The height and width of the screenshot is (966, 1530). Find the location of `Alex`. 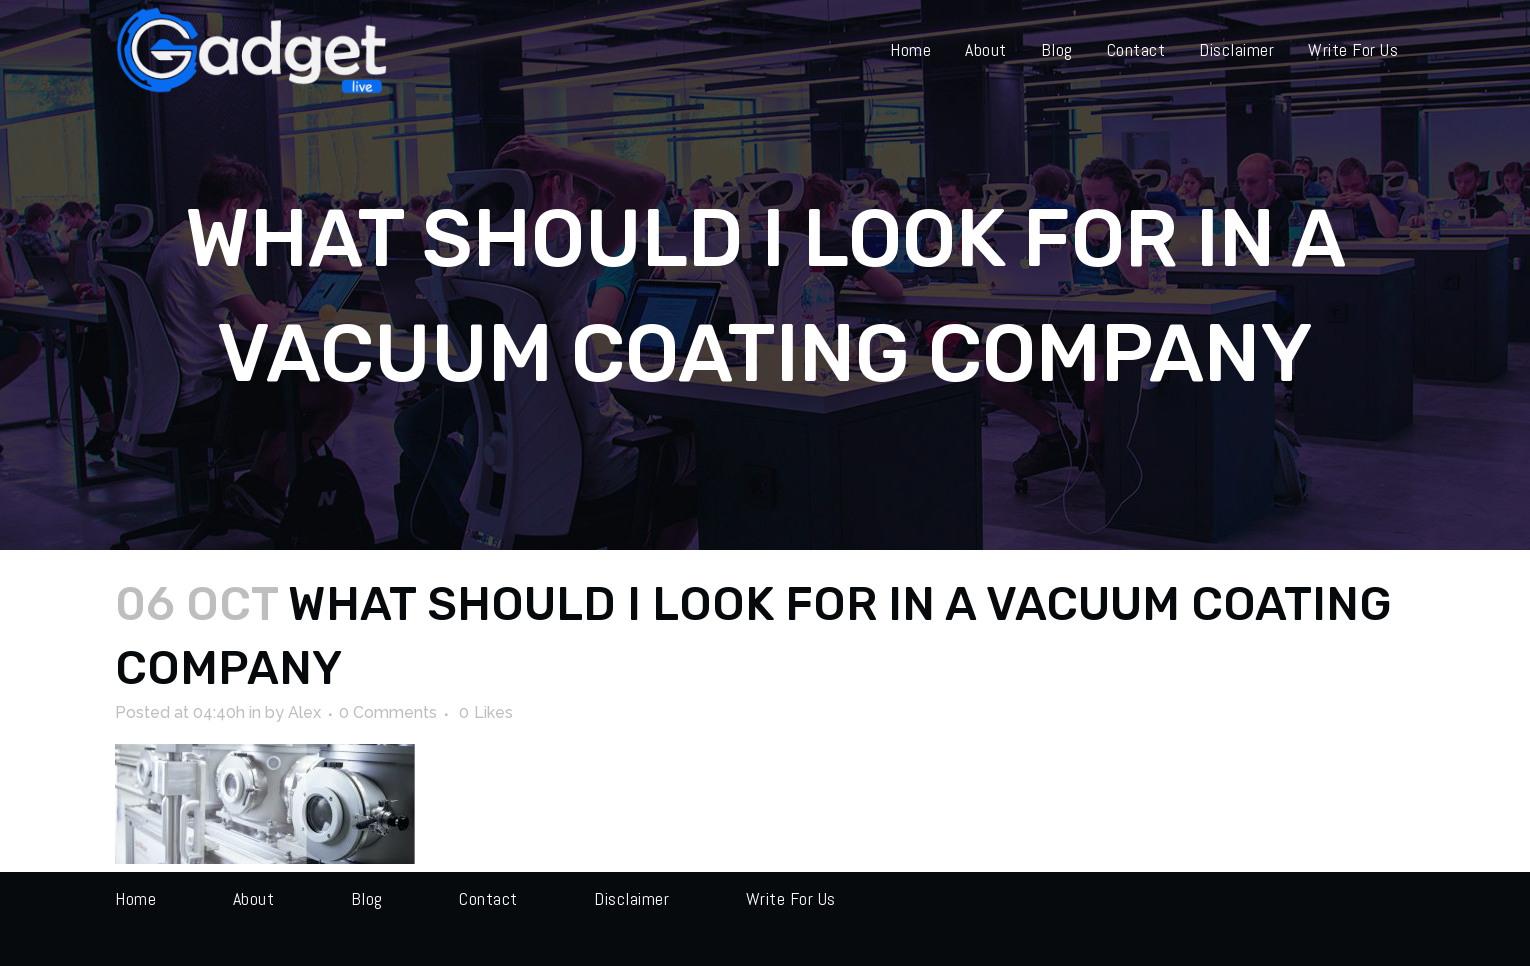

Alex is located at coordinates (304, 712).